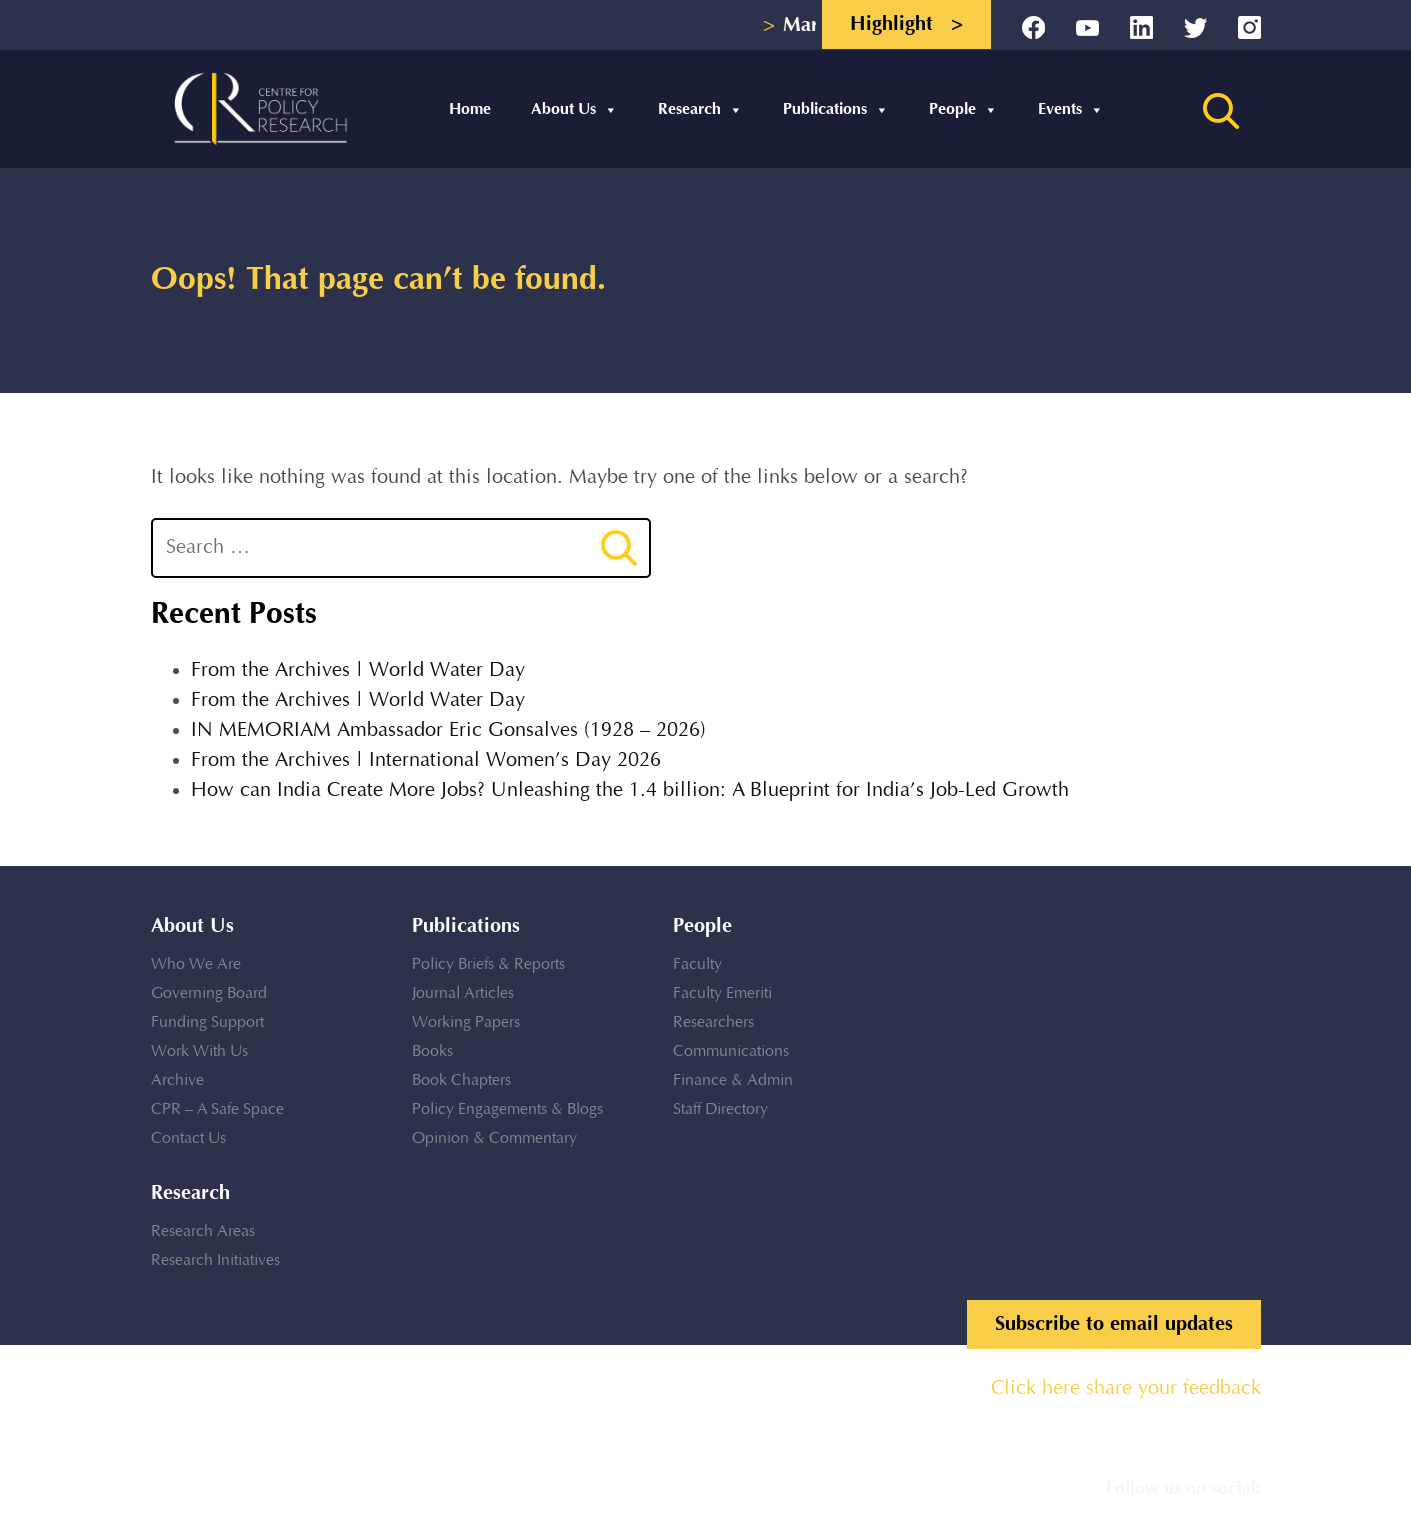 This screenshot has height=1534, width=1411. I want to click on Staff Directory, so click(720, 1109).